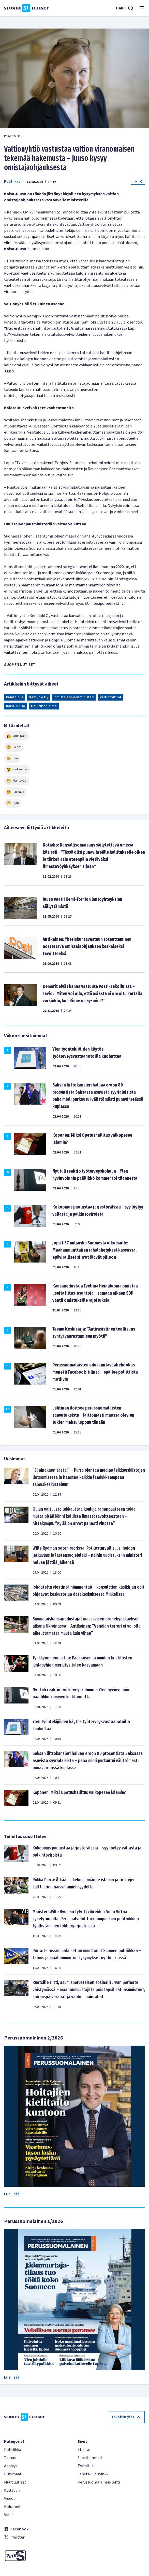 This screenshot has height=2576, width=149. What do you see at coordinates (138, 181) in the screenshot?
I see `Jaa` at bounding box center [138, 181].